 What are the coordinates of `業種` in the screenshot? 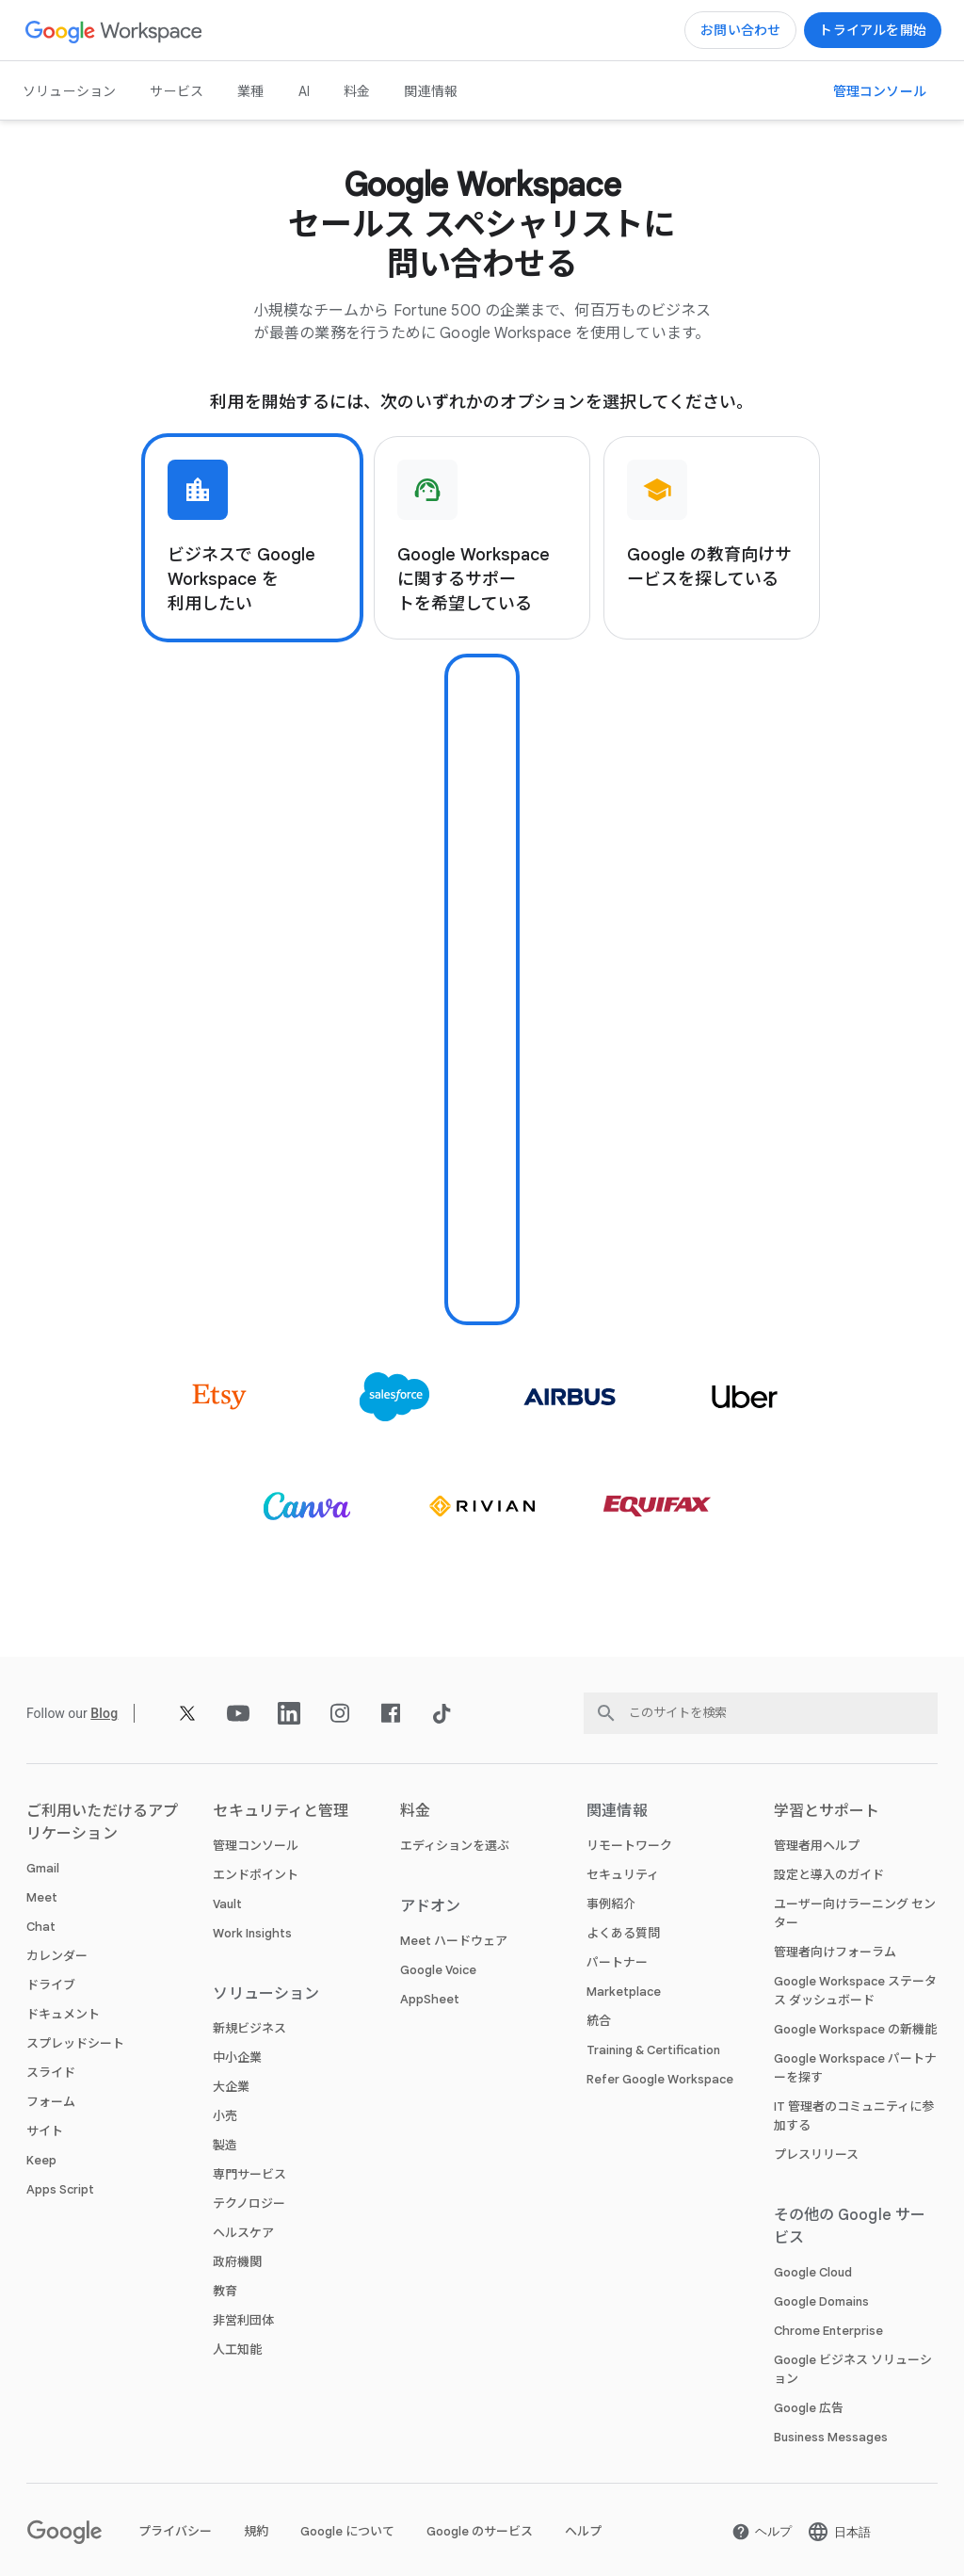 It's located at (250, 91).